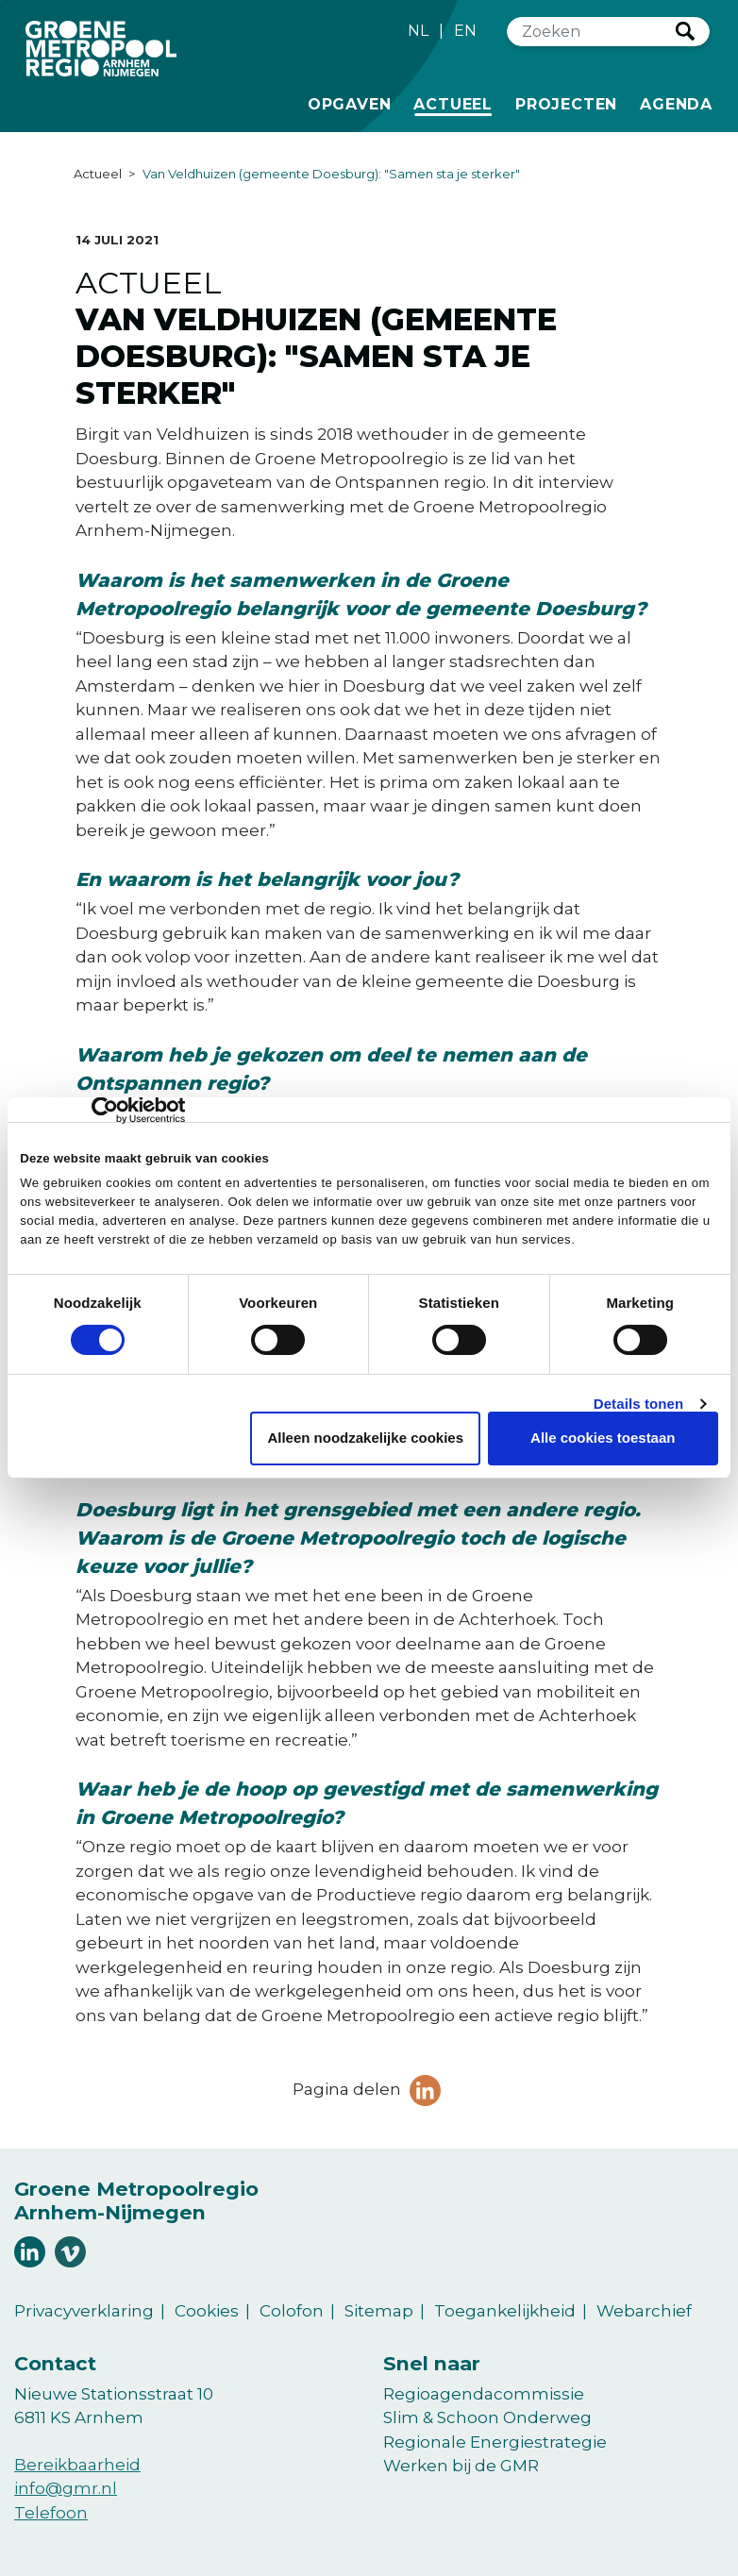  What do you see at coordinates (461, 2465) in the screenshot?
I see `Werken bij de GMR` at bounding box center [461, 2465].